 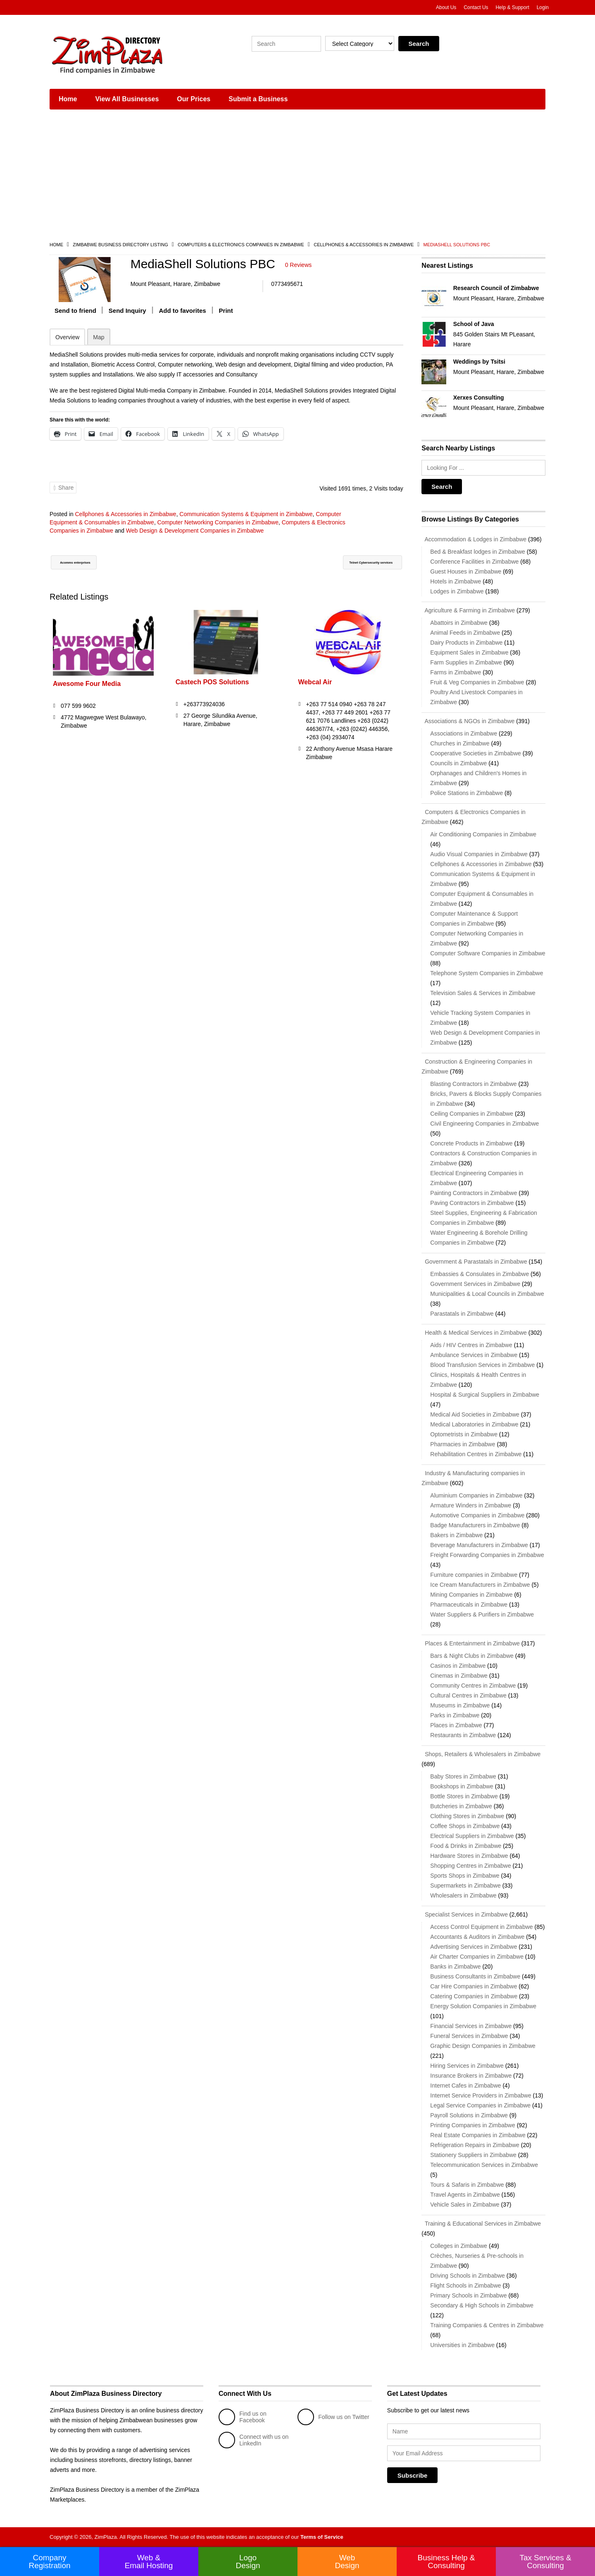 I want to click on Farm Supplies in Zimbabwe, so click(x=466, y=662).